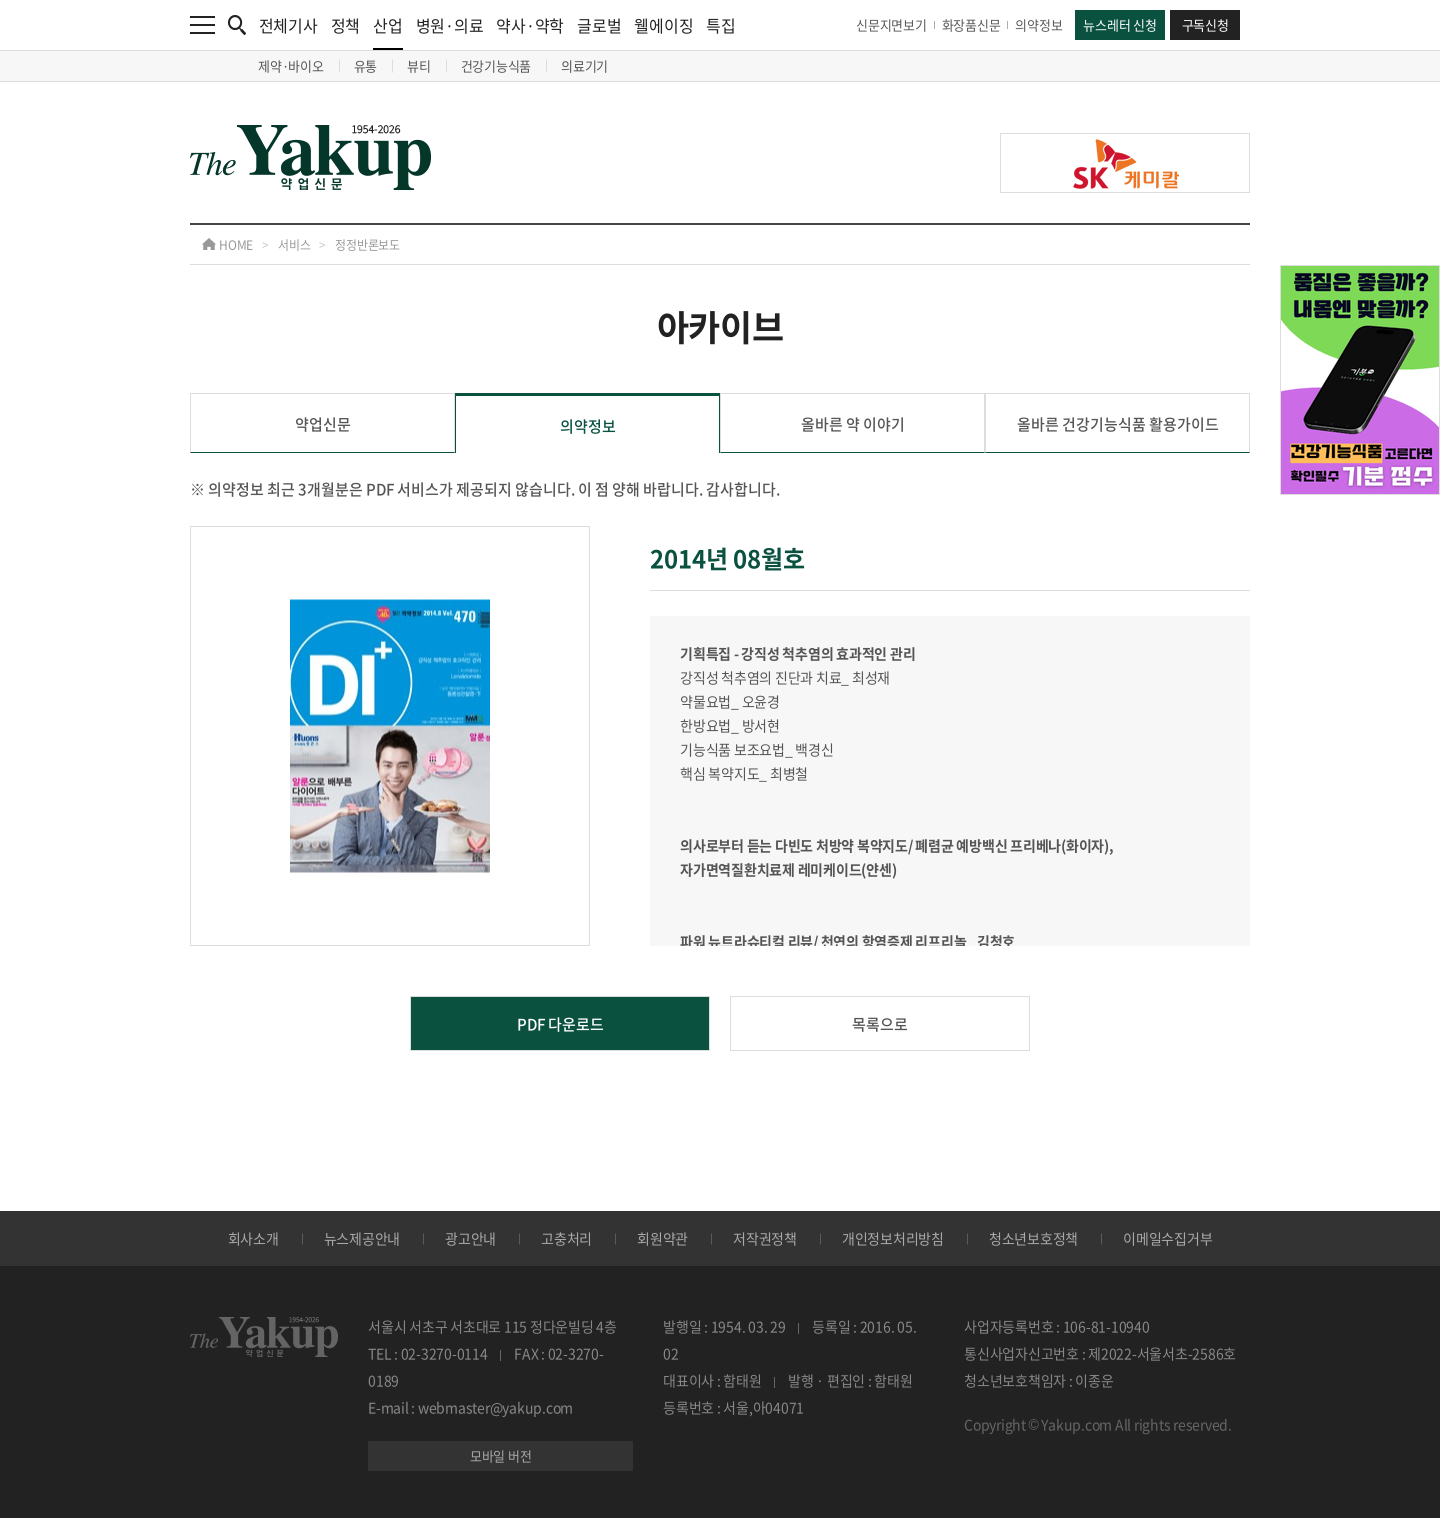  I want to click on 목록으로, so click(880, 1024).